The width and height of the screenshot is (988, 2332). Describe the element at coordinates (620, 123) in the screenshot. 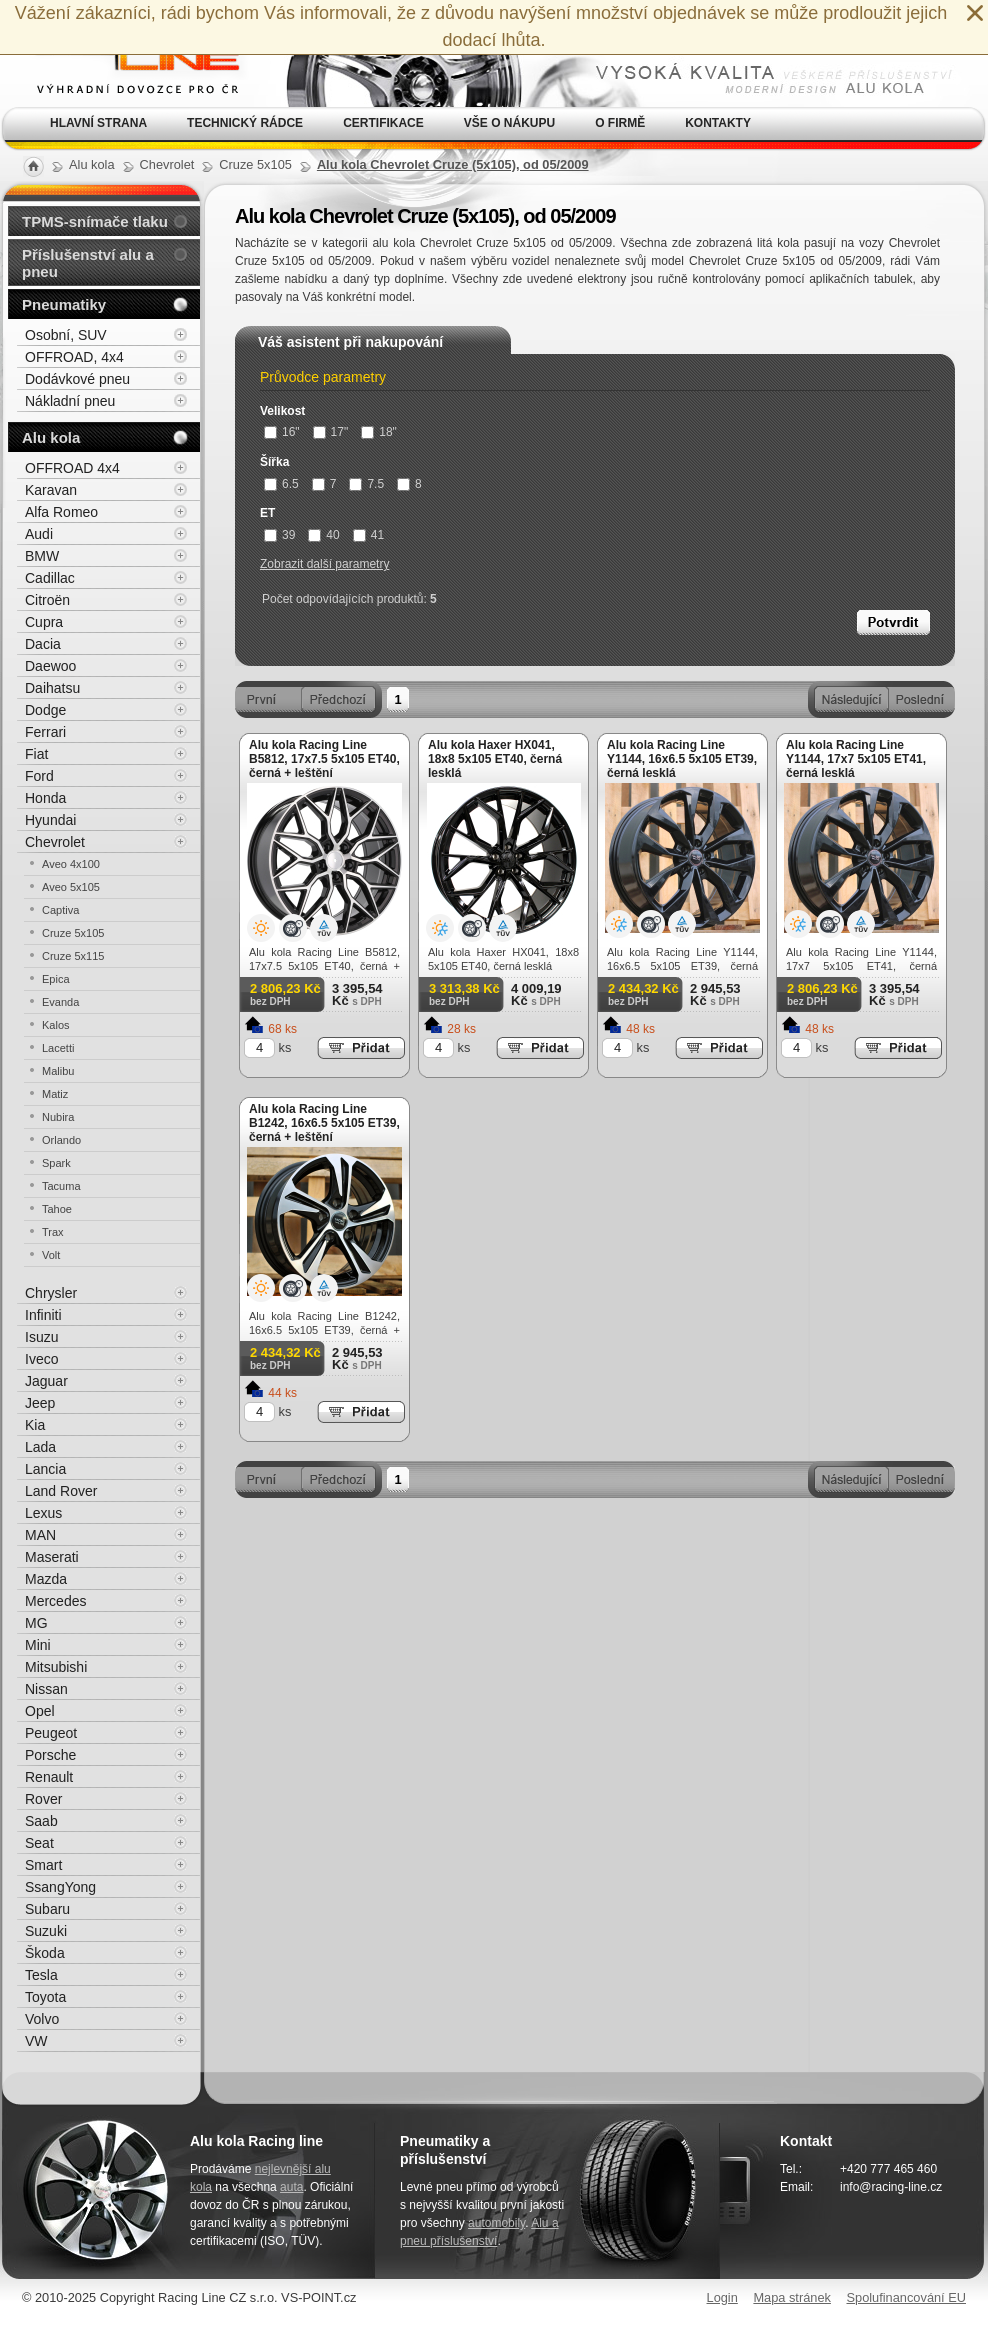

I see `O firmě` at that location.